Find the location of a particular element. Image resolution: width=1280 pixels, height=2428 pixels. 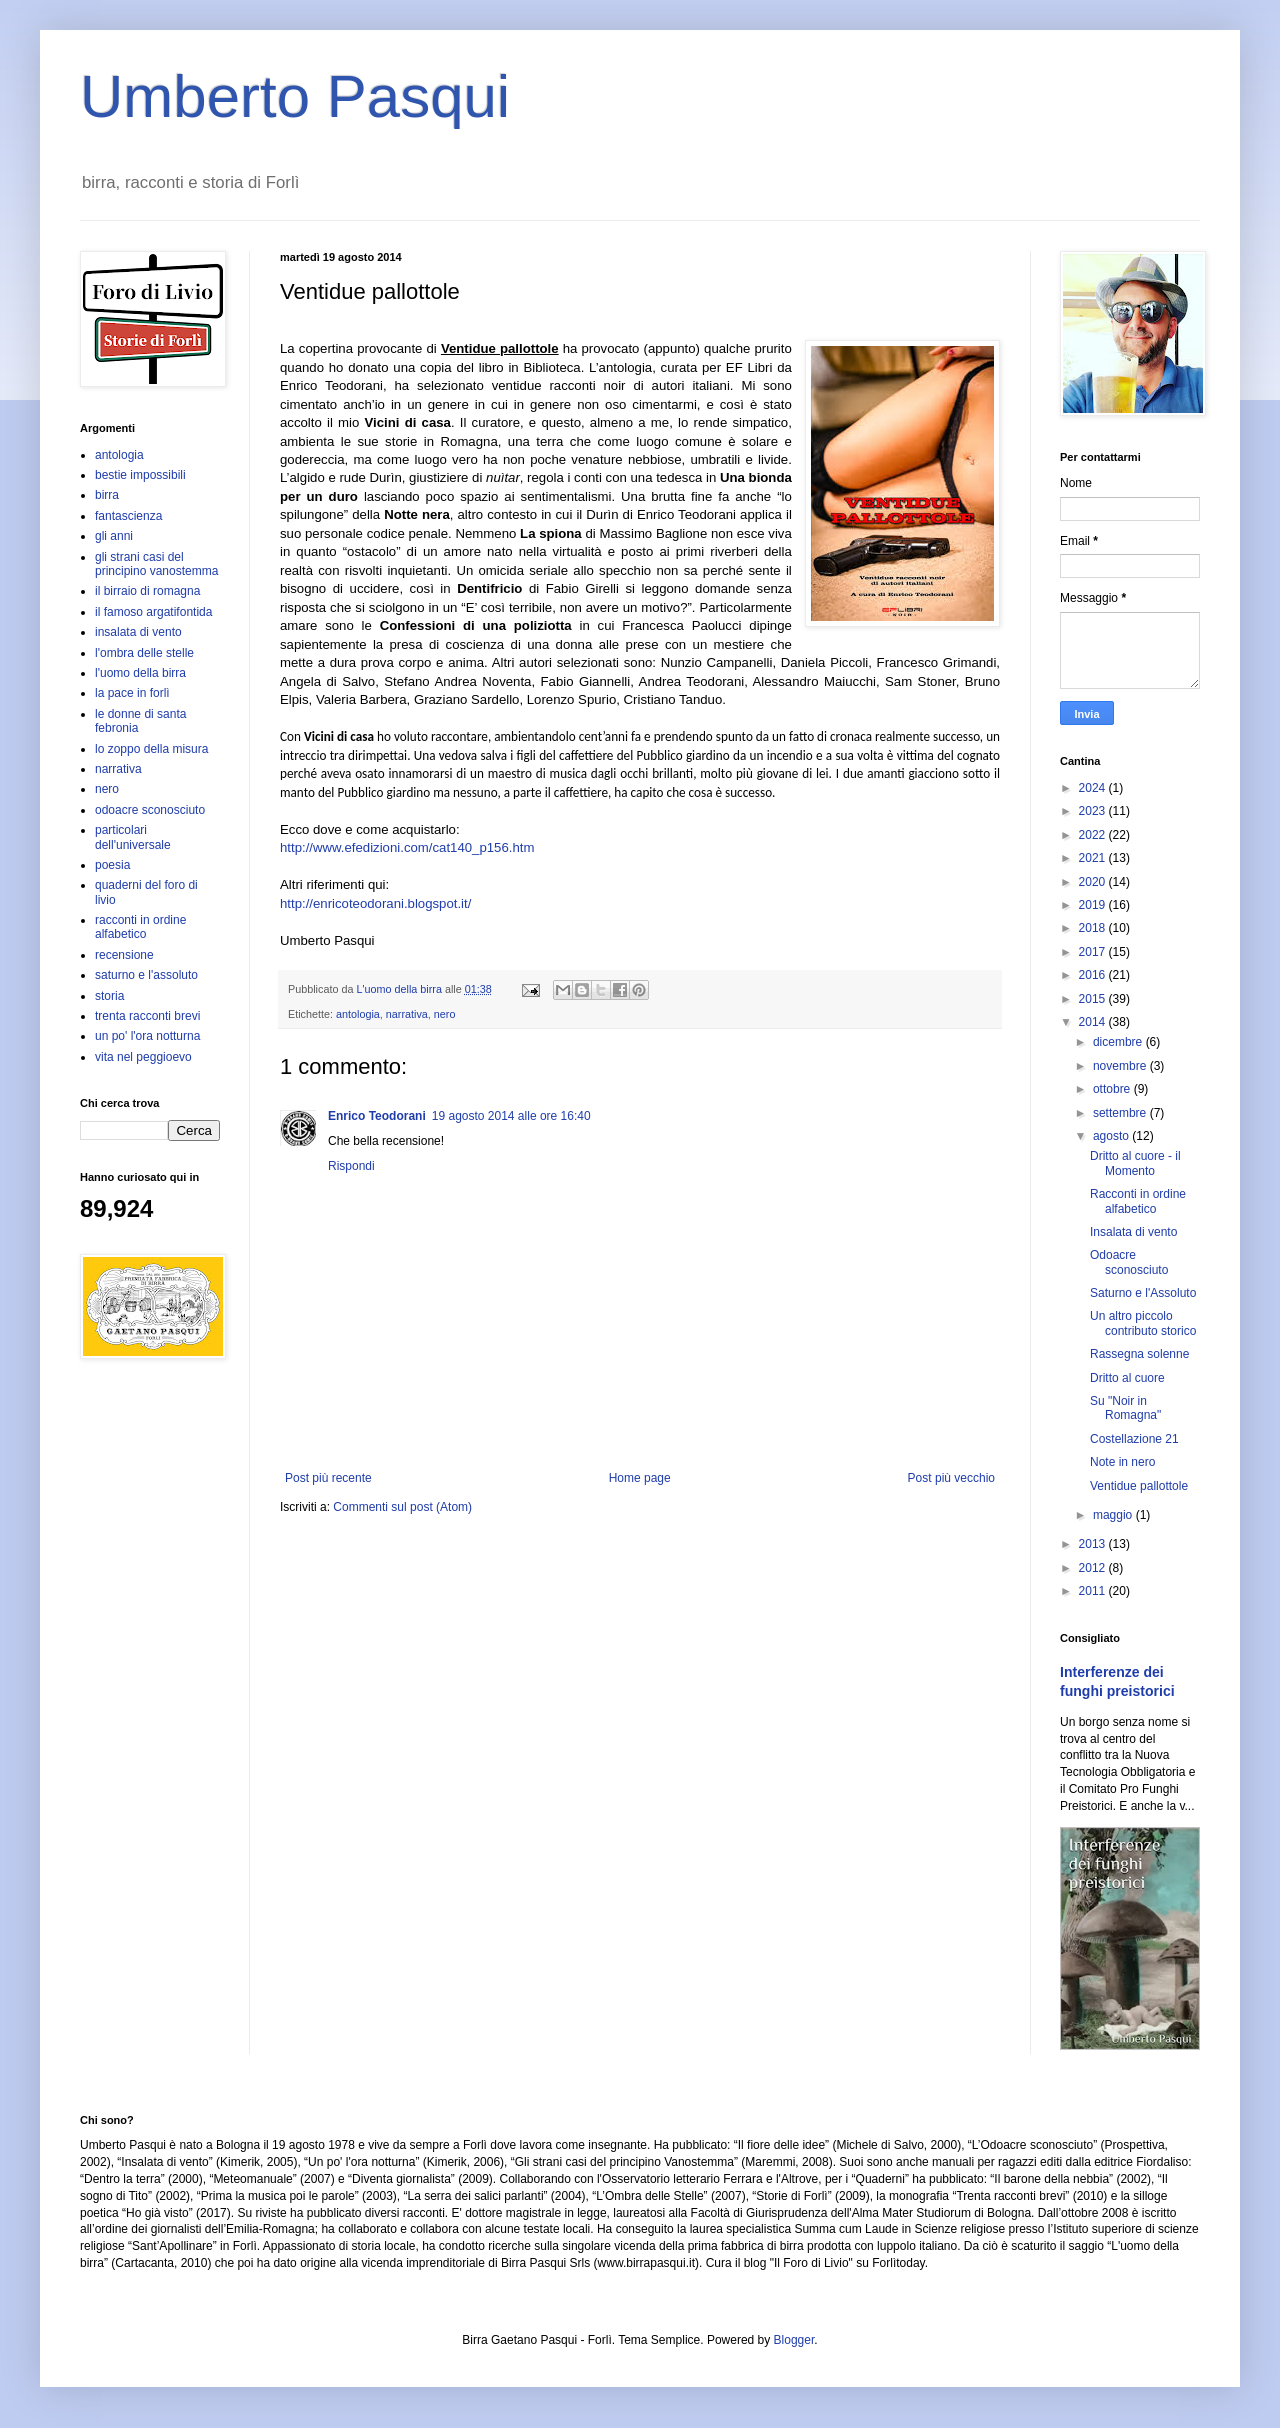

Post più recente is located at coordinates (328, 1478).